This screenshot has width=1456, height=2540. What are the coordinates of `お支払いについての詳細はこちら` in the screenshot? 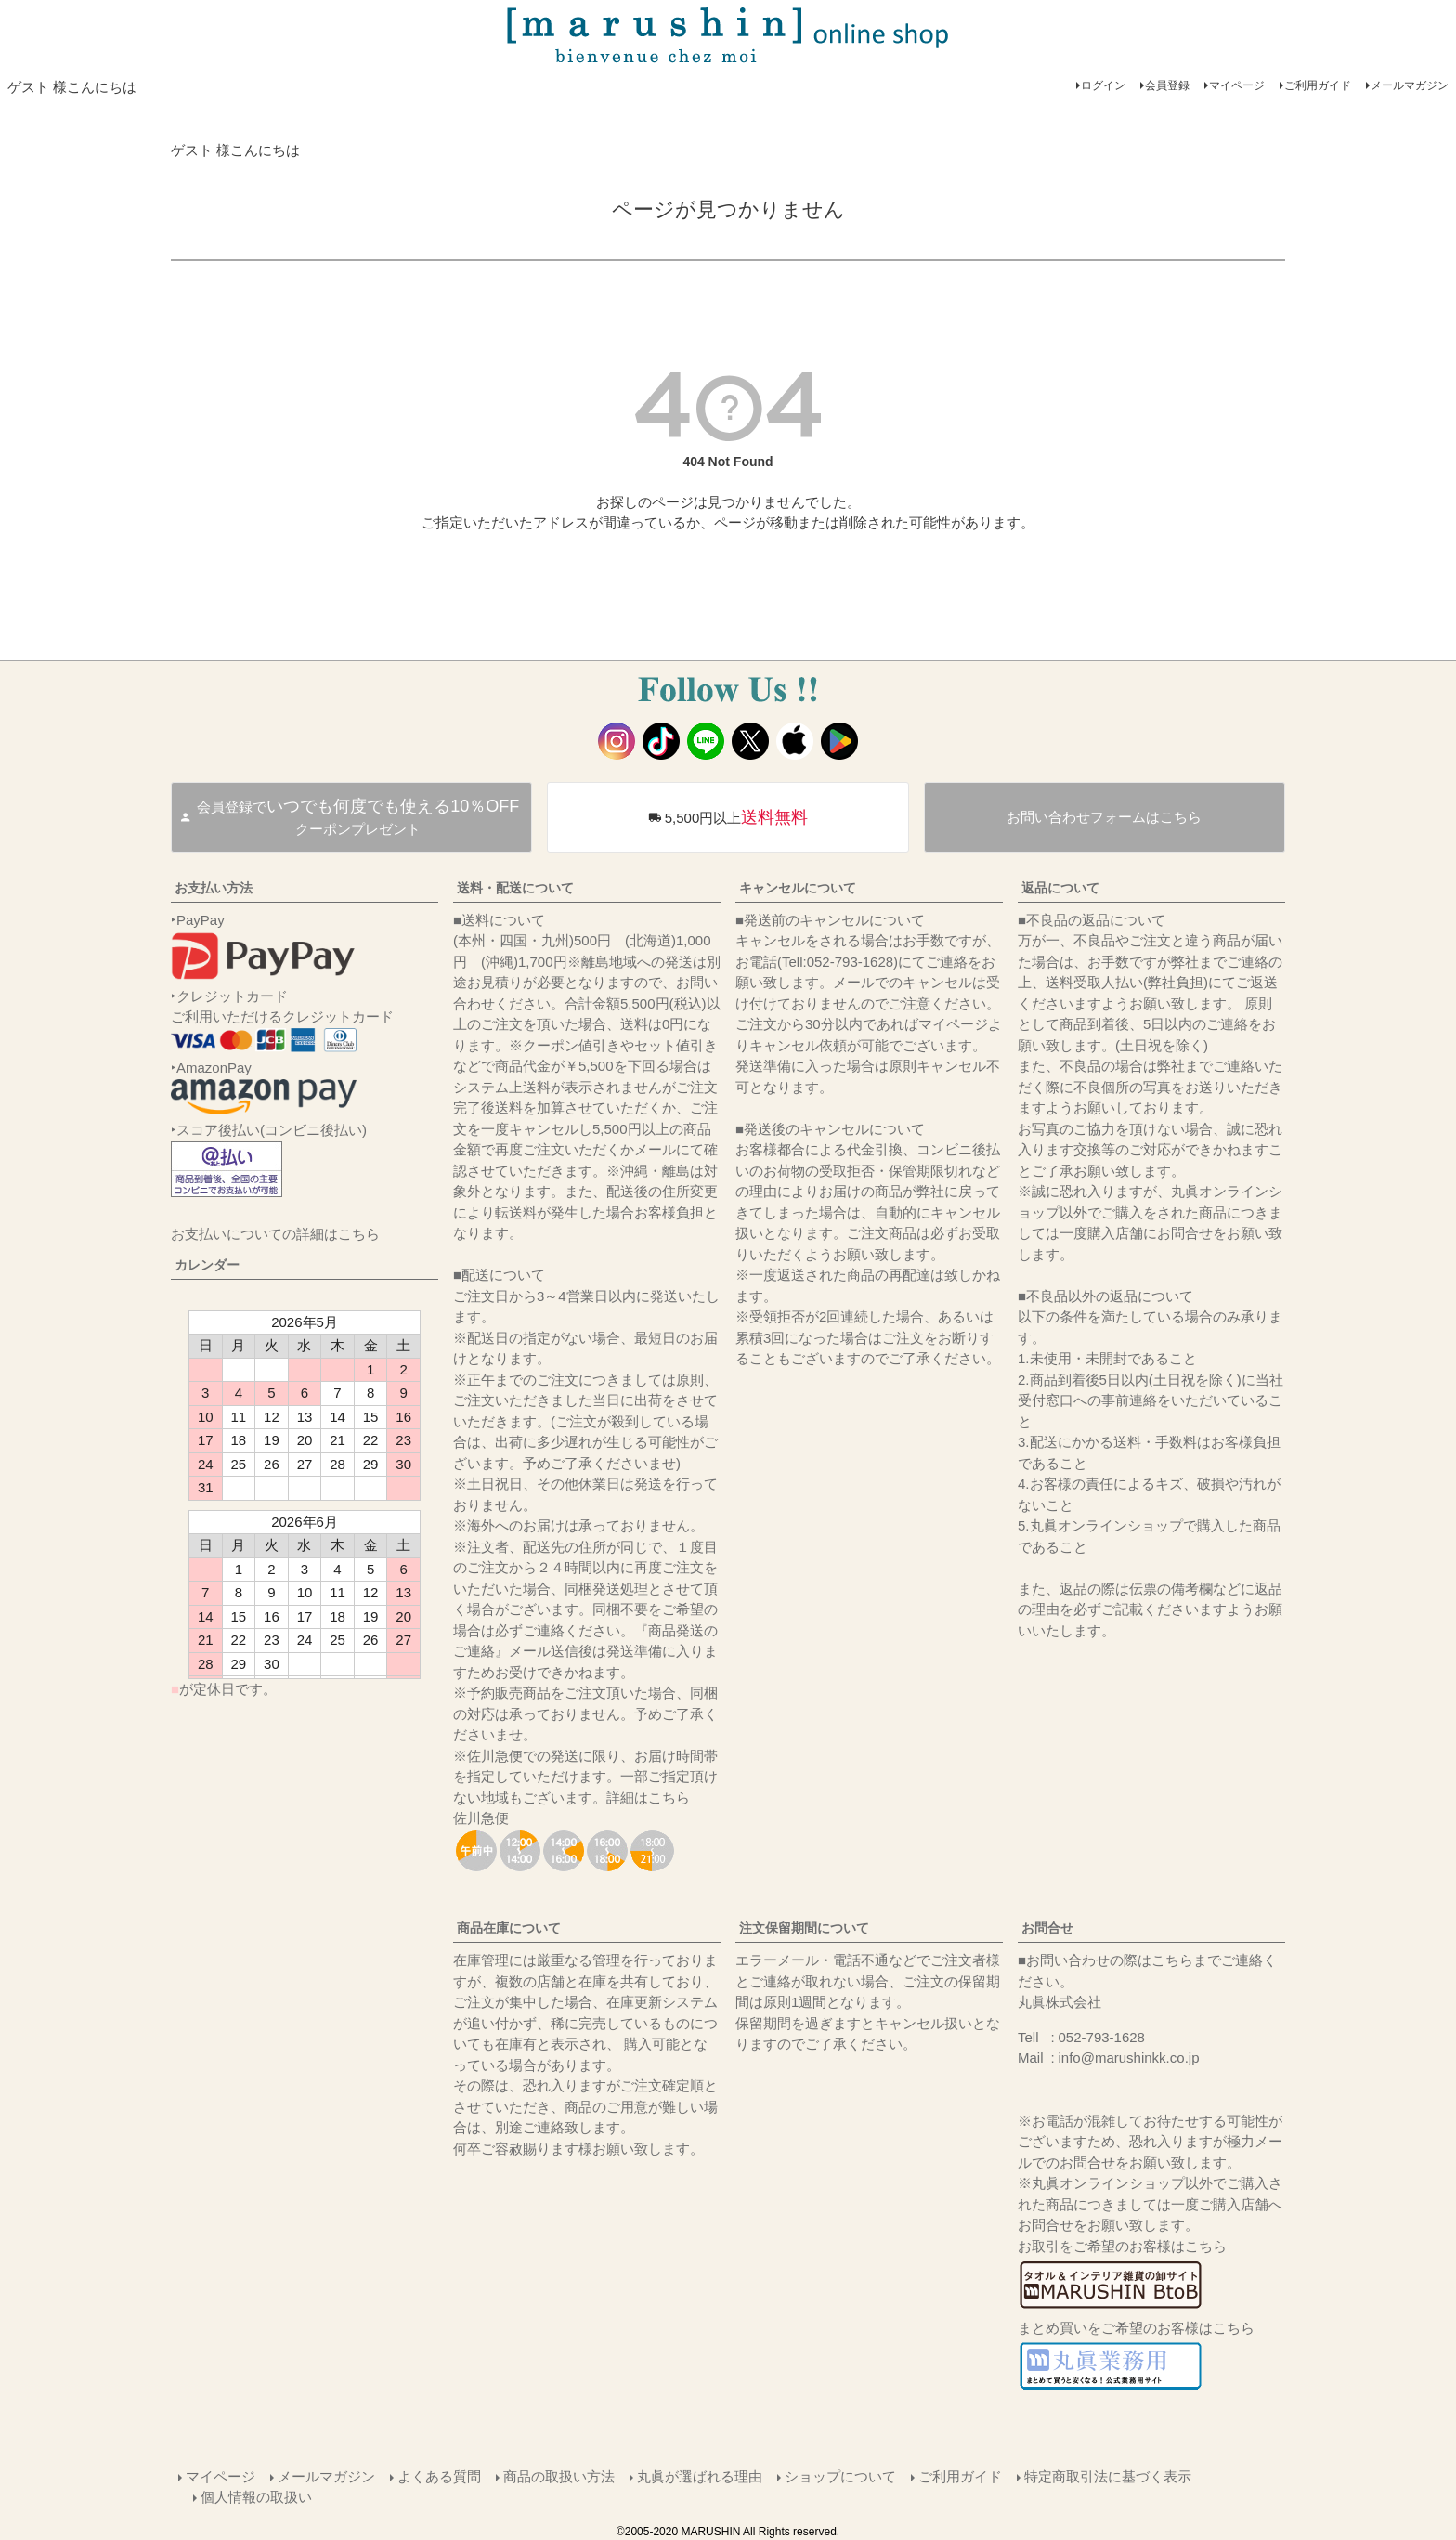 It's located at (275, 1234).